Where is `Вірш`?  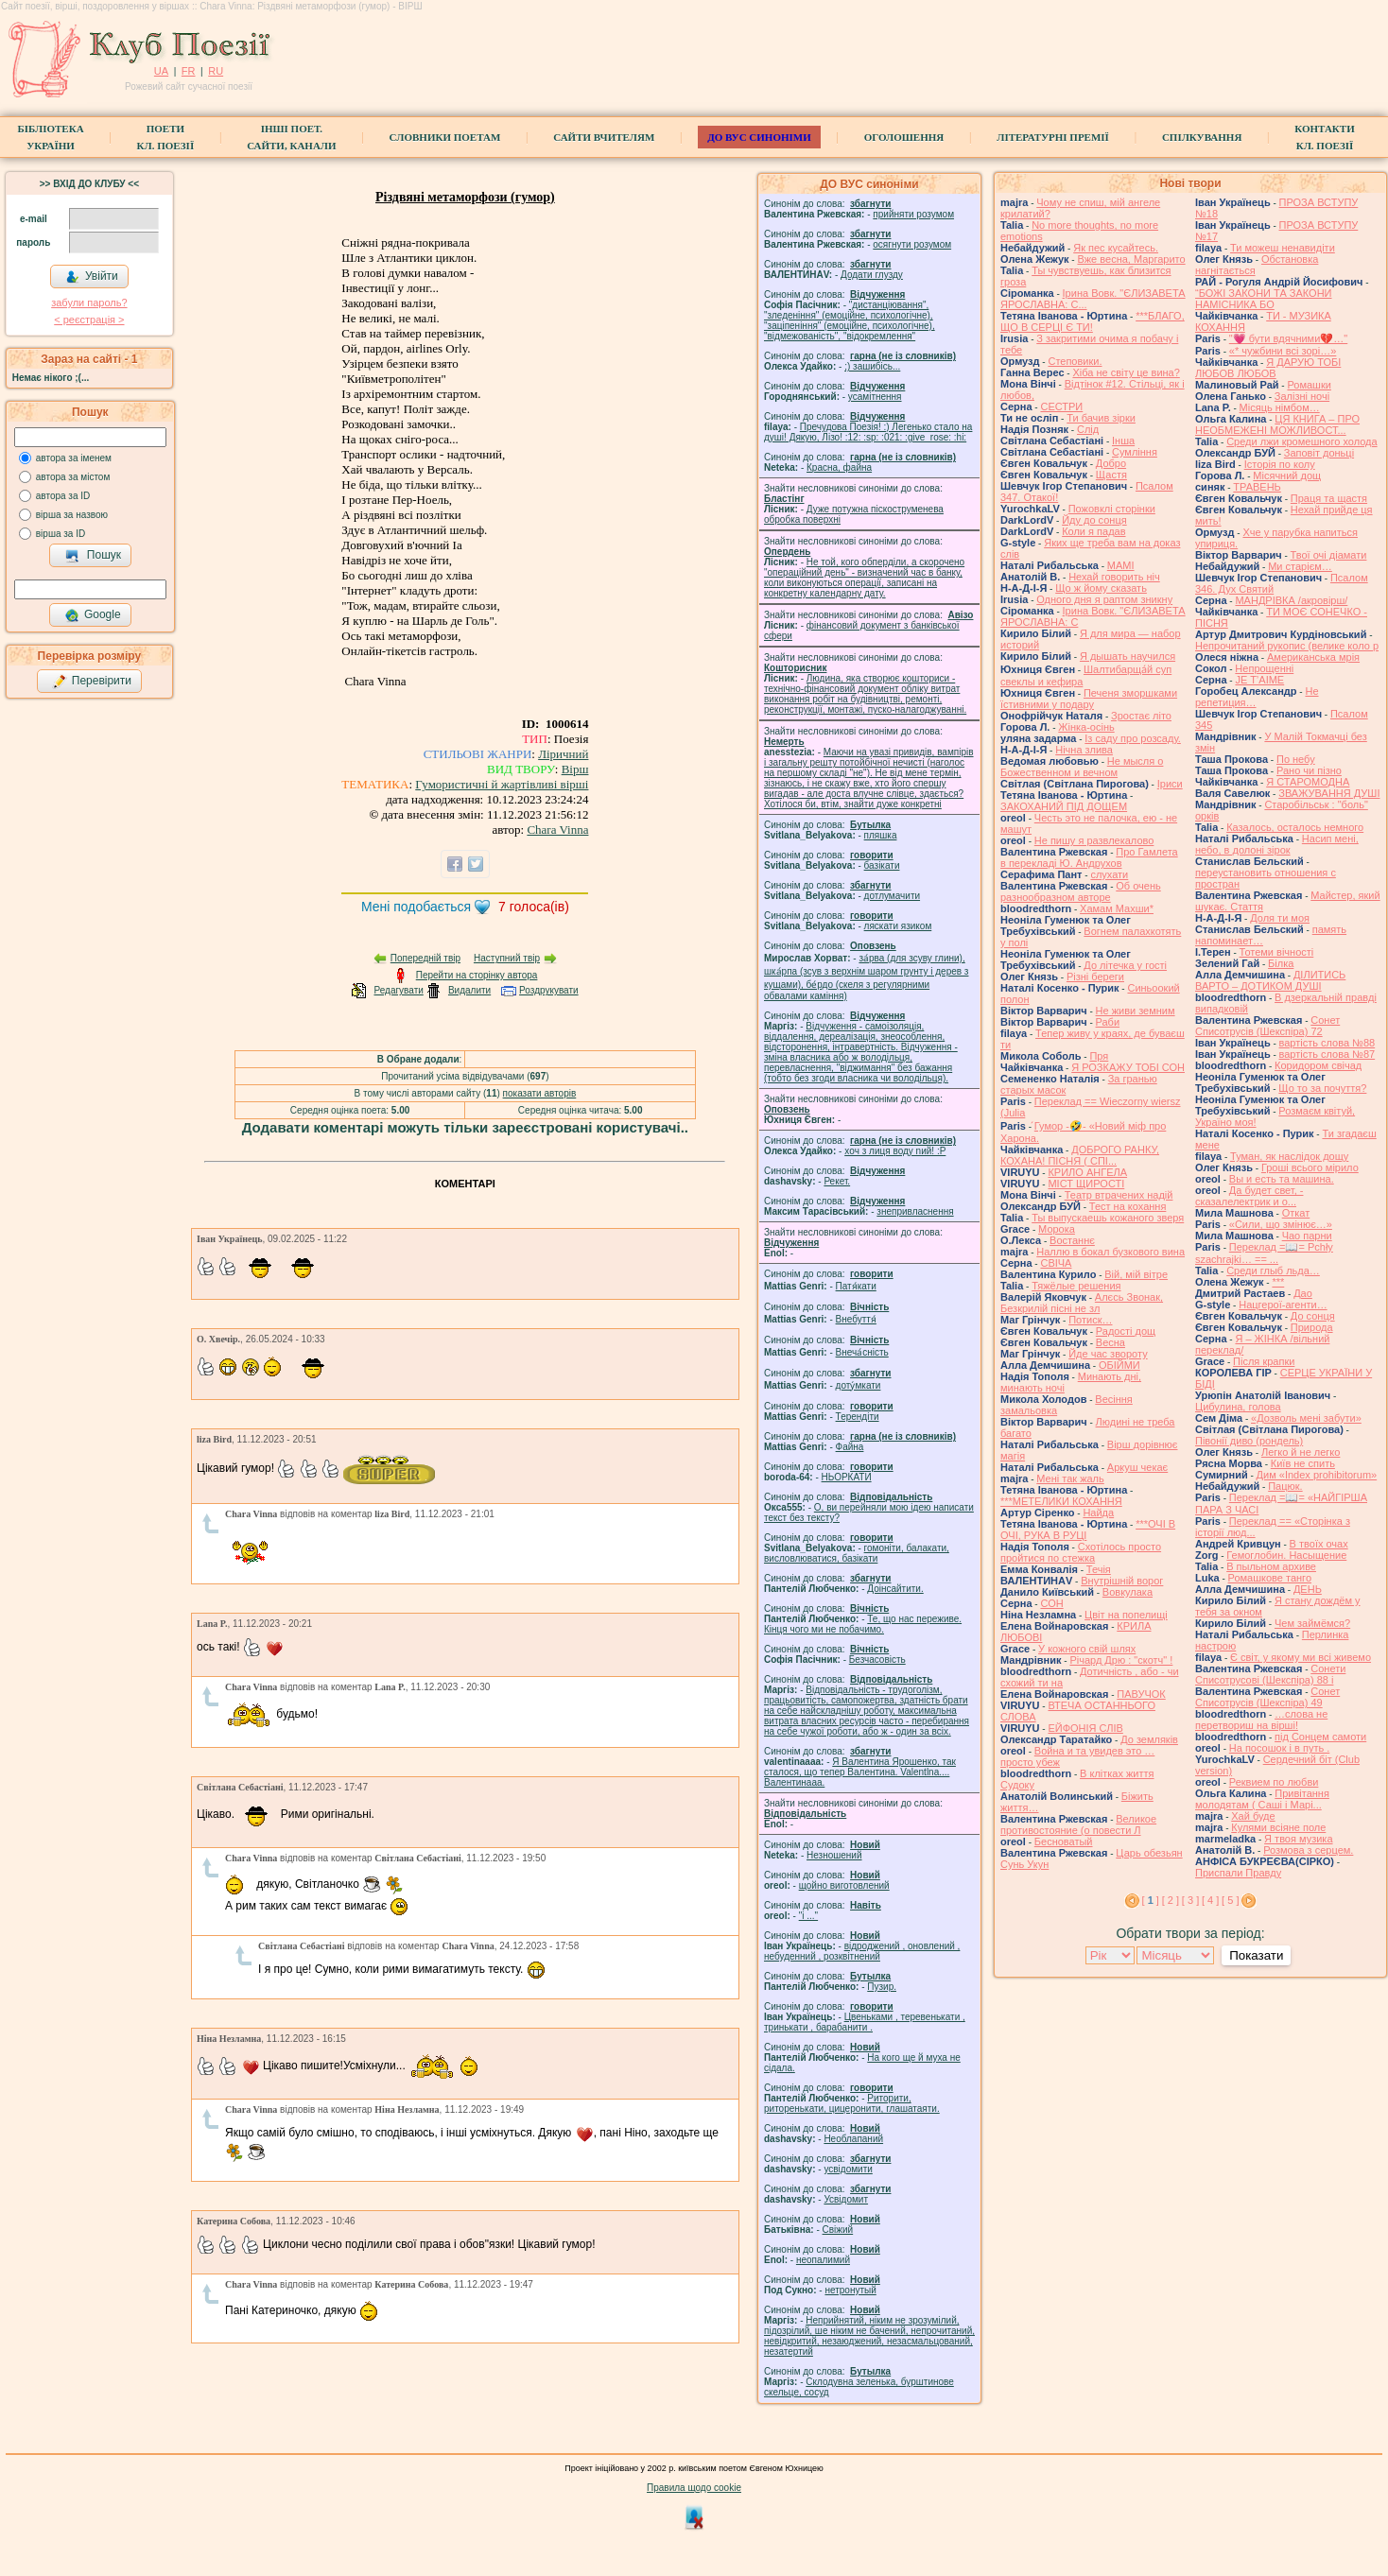 Вірш is located at coordinates (575, 769).